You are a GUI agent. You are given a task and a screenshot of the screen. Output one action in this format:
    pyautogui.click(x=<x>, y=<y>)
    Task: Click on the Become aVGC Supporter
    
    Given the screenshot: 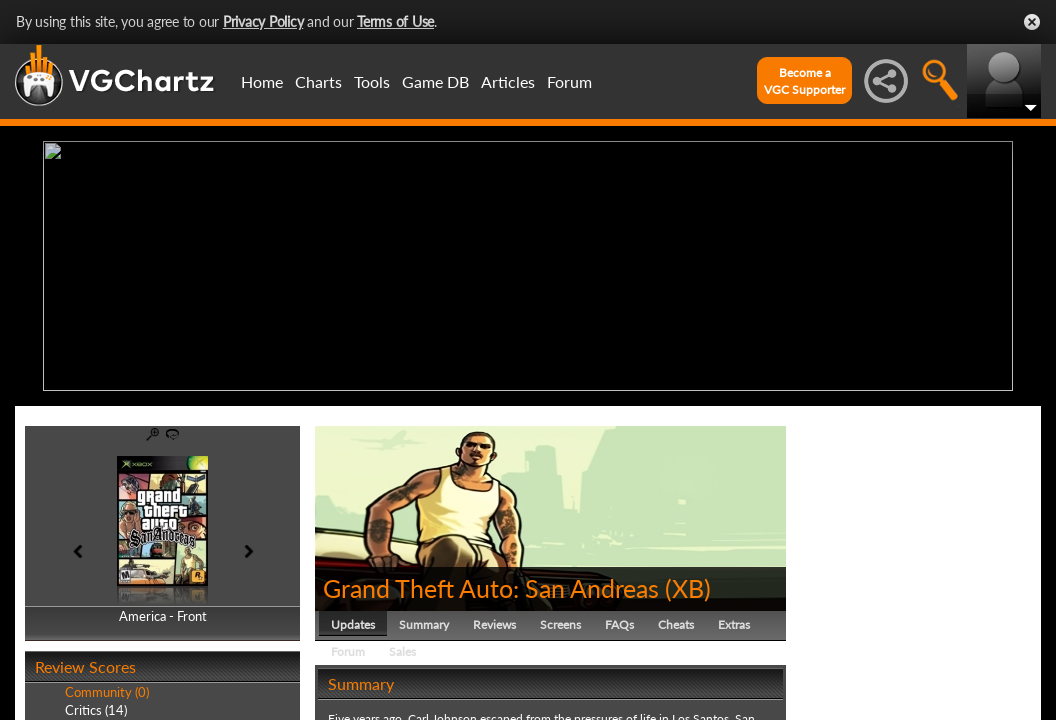 What is the action you would take?
    pyautogui.click(x=804, y=81)
    